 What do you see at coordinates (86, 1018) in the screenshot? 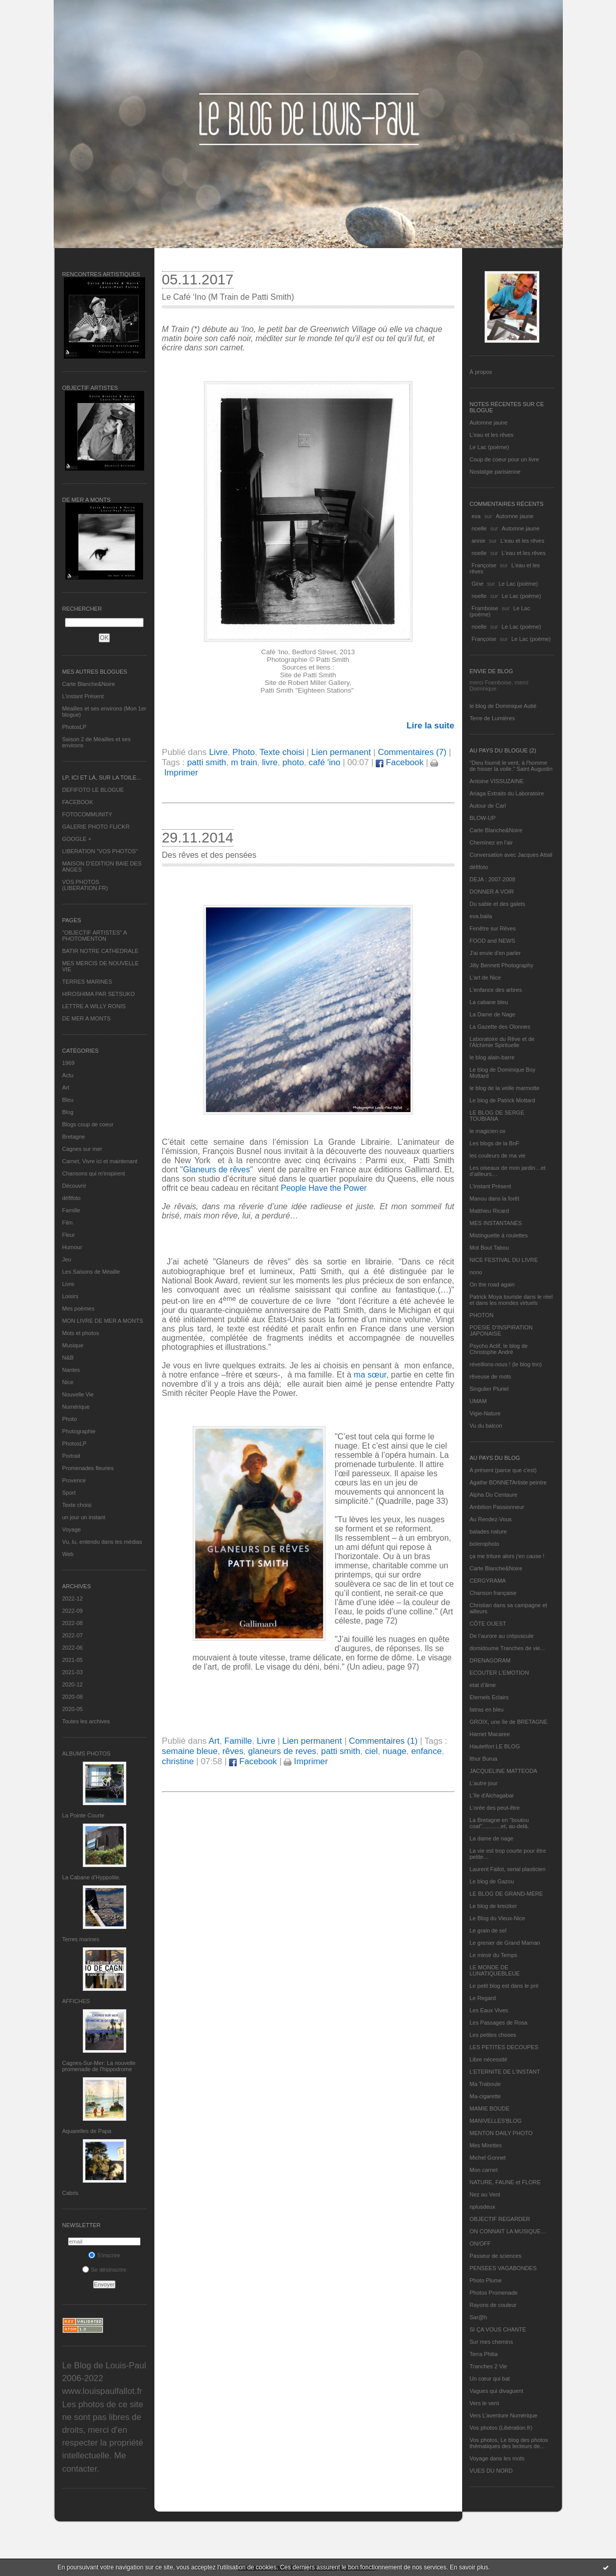
I see `DE MER A MONTS` at bounding box center [86, 1018].